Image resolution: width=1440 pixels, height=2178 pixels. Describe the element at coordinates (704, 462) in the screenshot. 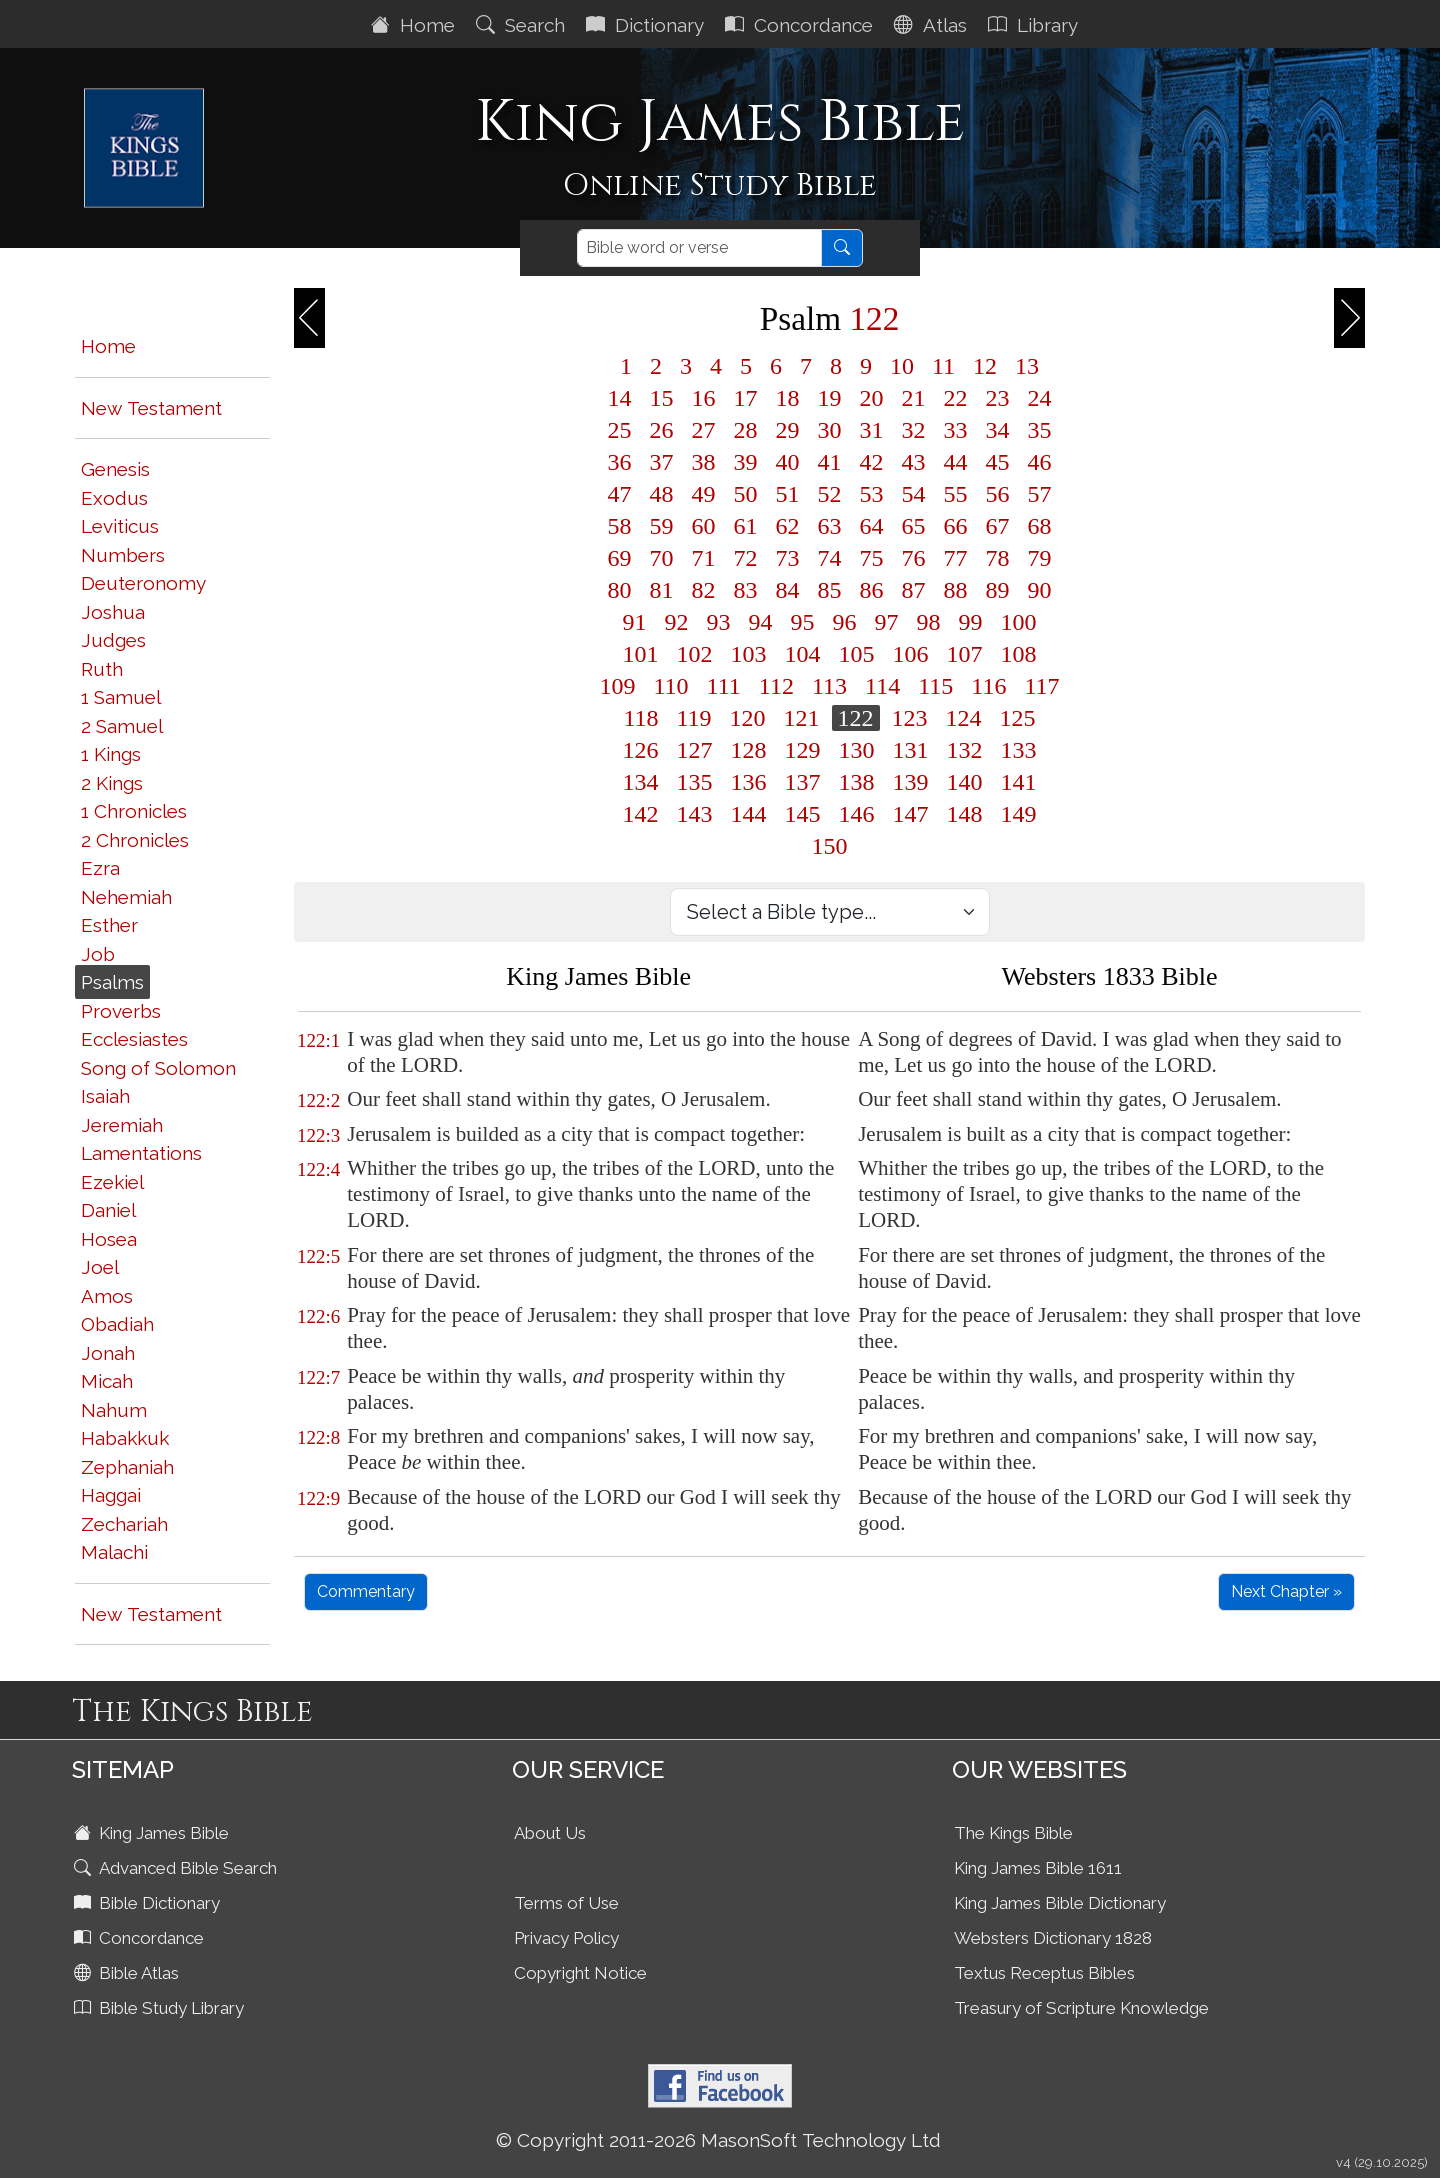

I see `38` at that location.